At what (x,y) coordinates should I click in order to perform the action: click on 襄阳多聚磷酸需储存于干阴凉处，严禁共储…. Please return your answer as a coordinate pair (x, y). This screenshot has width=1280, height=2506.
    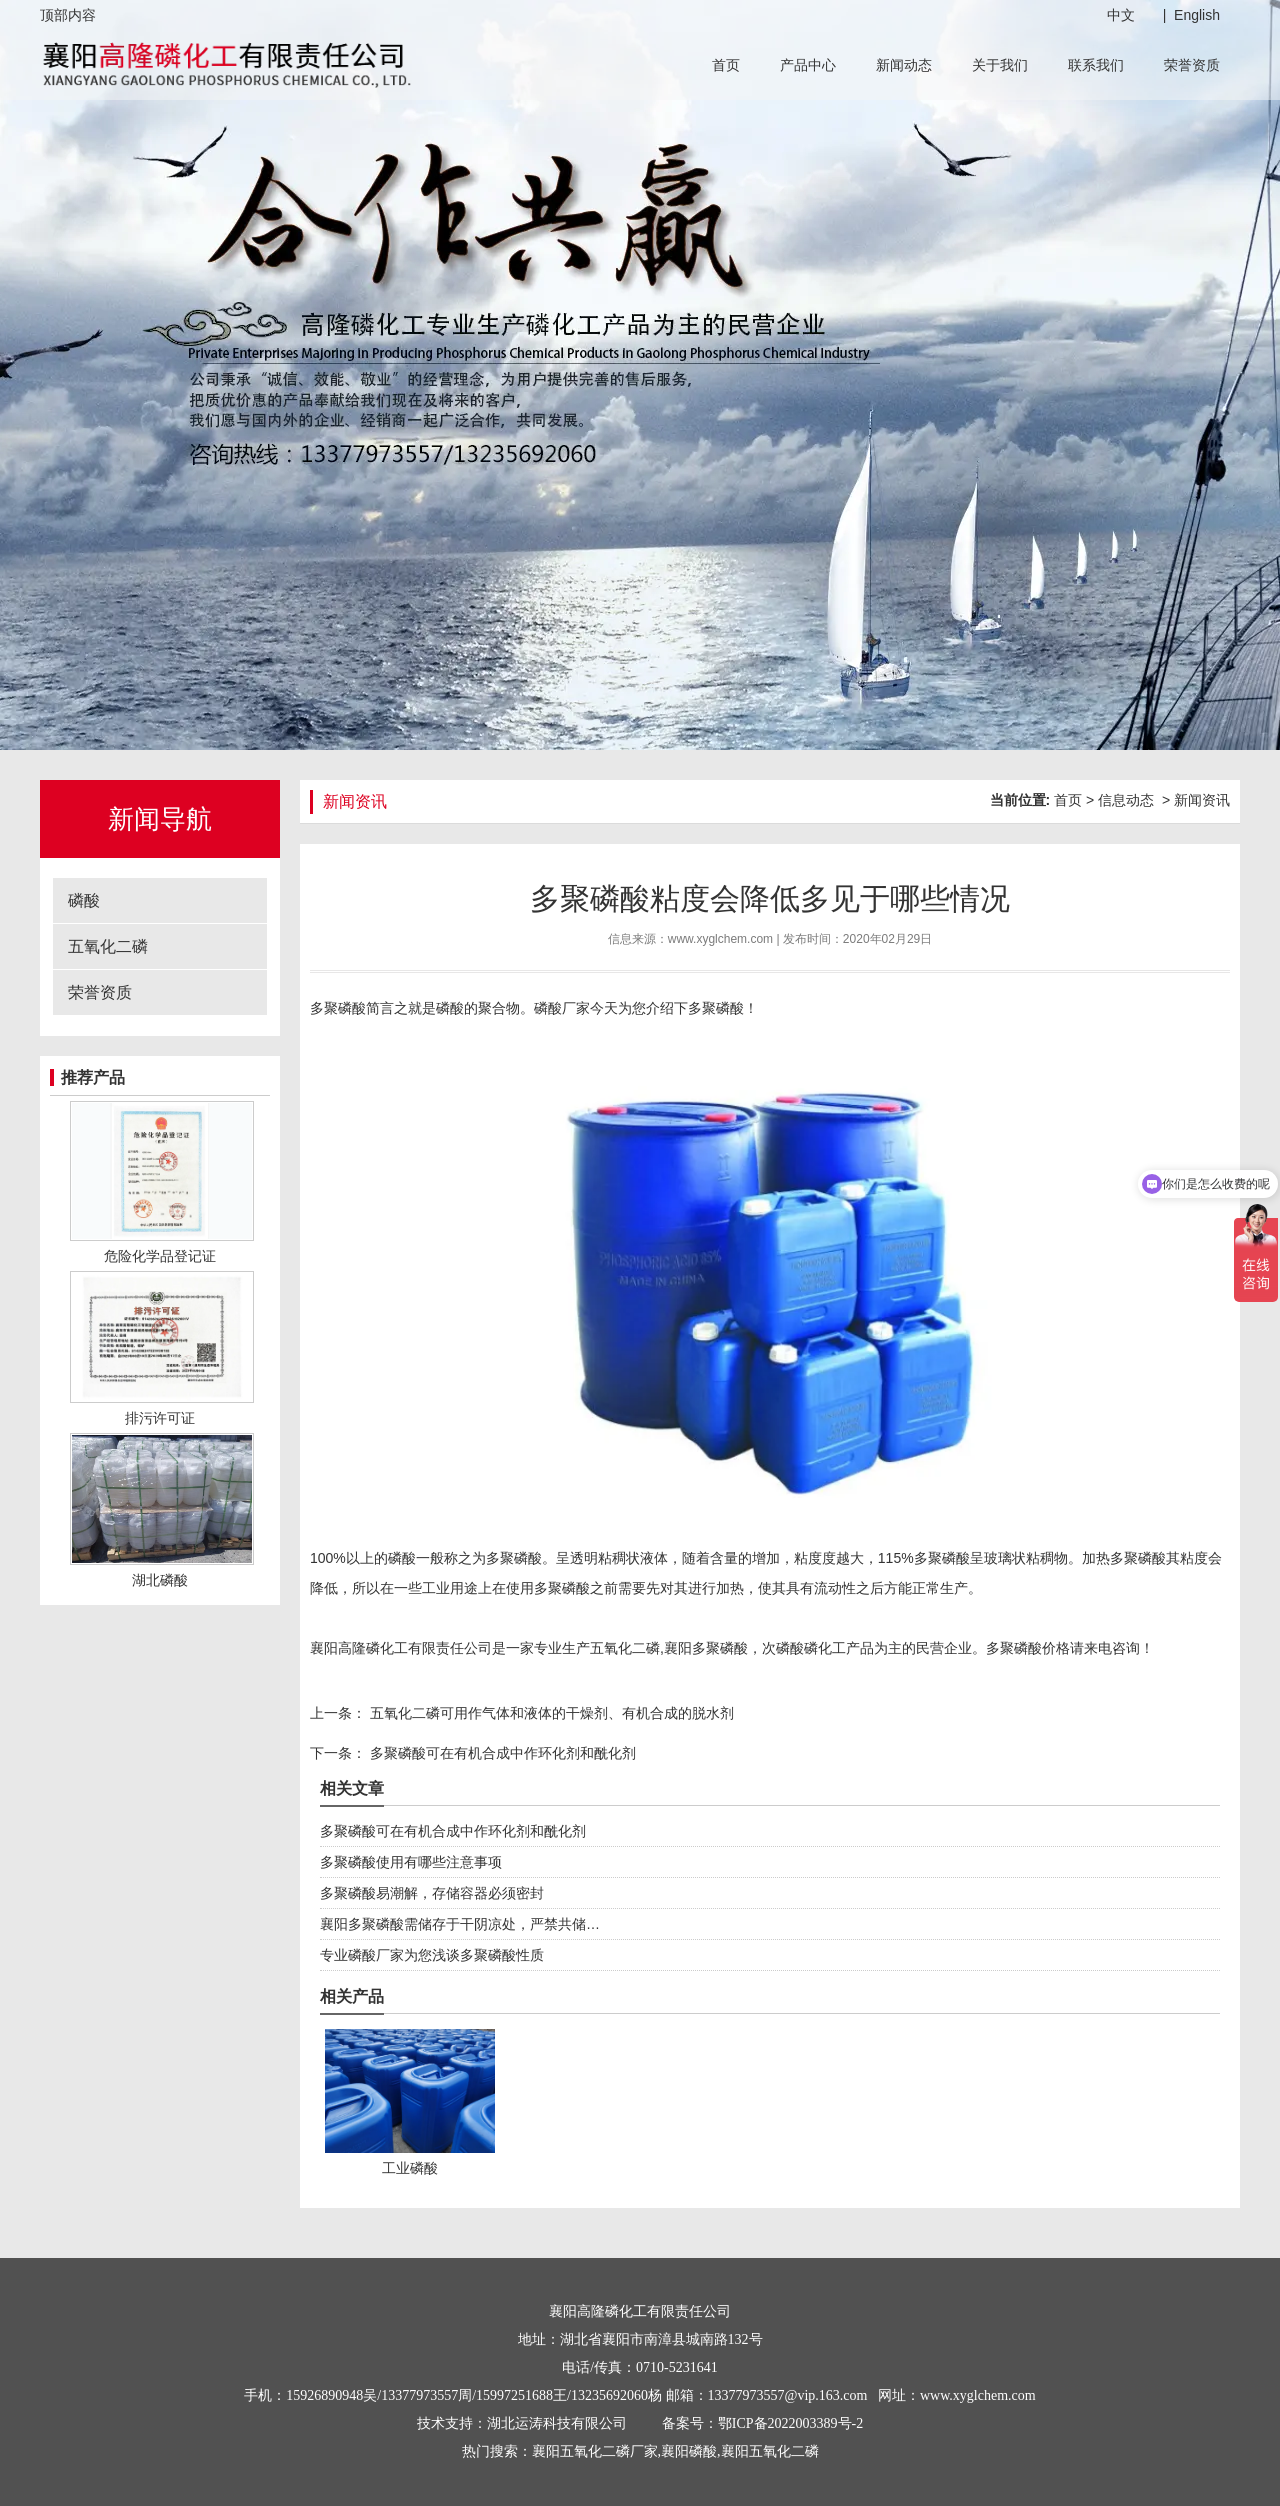
    Looking at the image, I should click on (460, 1924).